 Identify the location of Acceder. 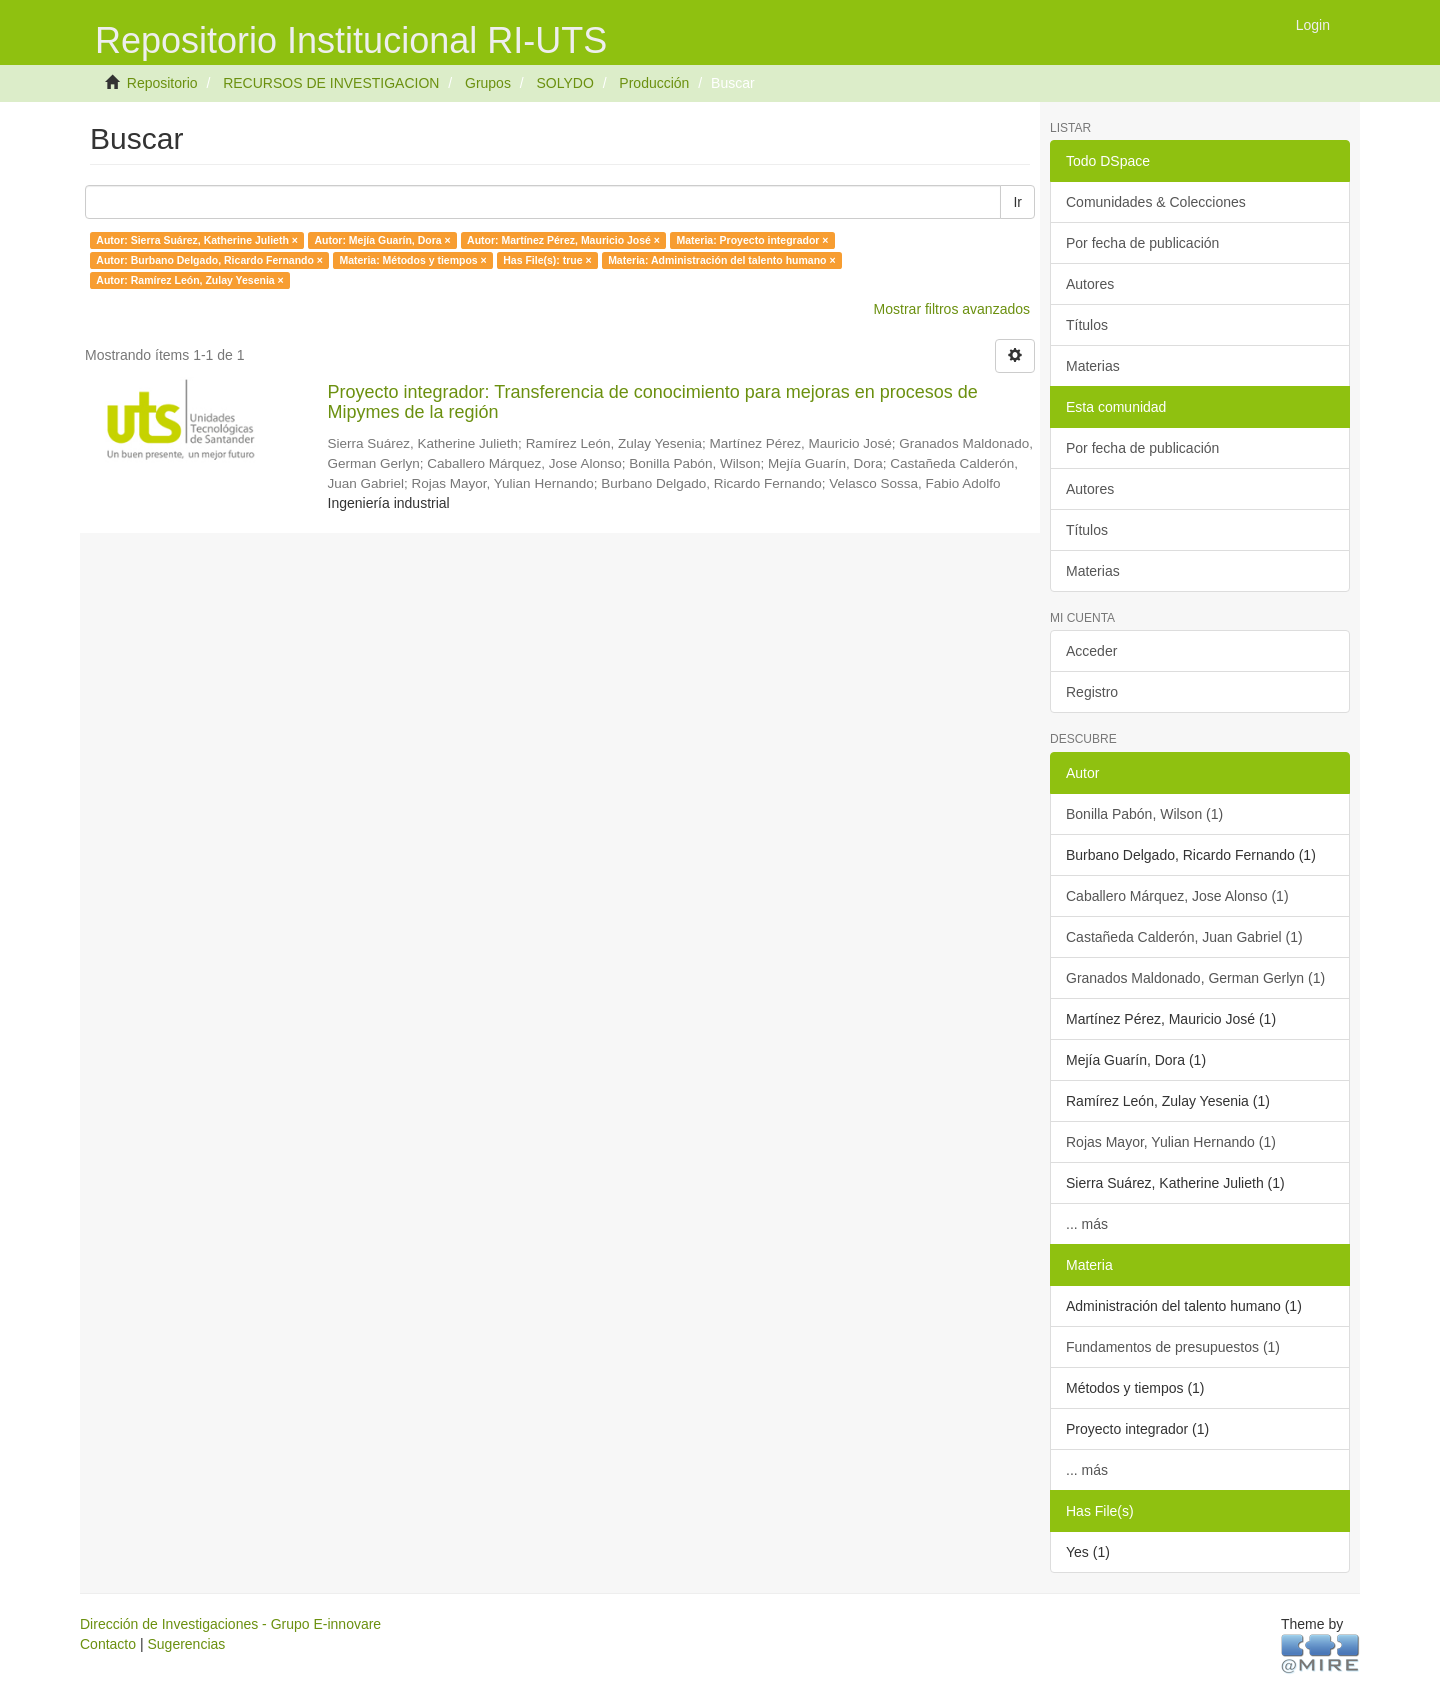
(1091, 651).